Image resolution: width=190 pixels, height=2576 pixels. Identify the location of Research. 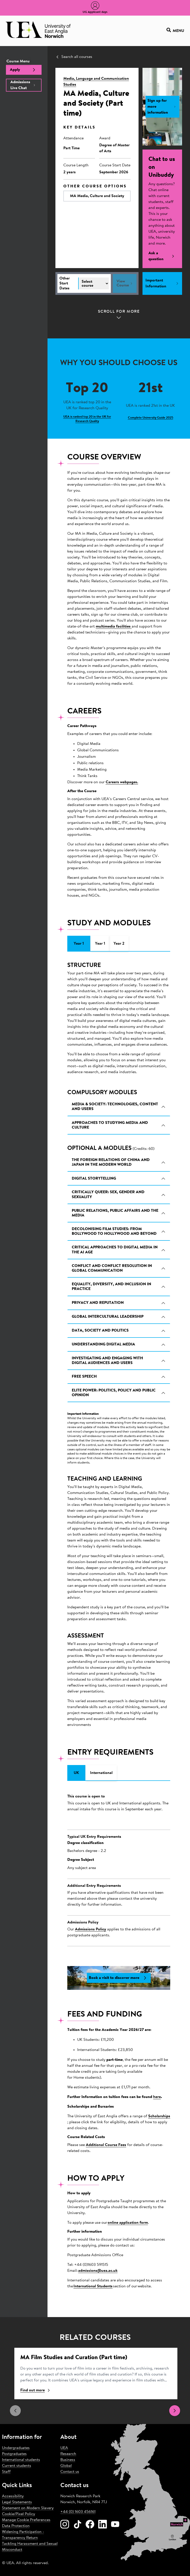
(68, 2454).